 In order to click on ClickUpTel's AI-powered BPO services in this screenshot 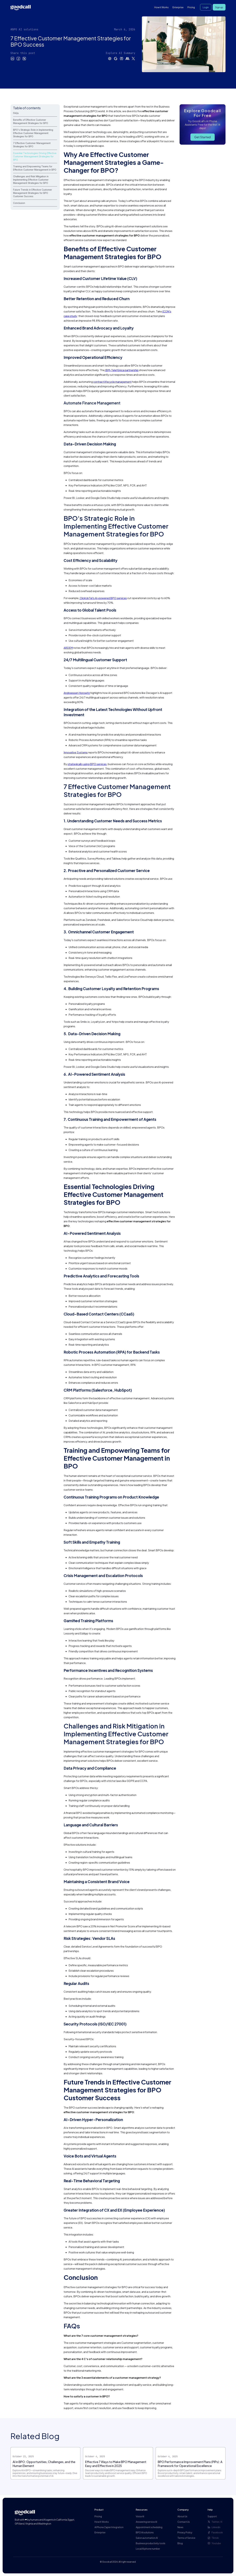, I will do `click(103, 598)`.